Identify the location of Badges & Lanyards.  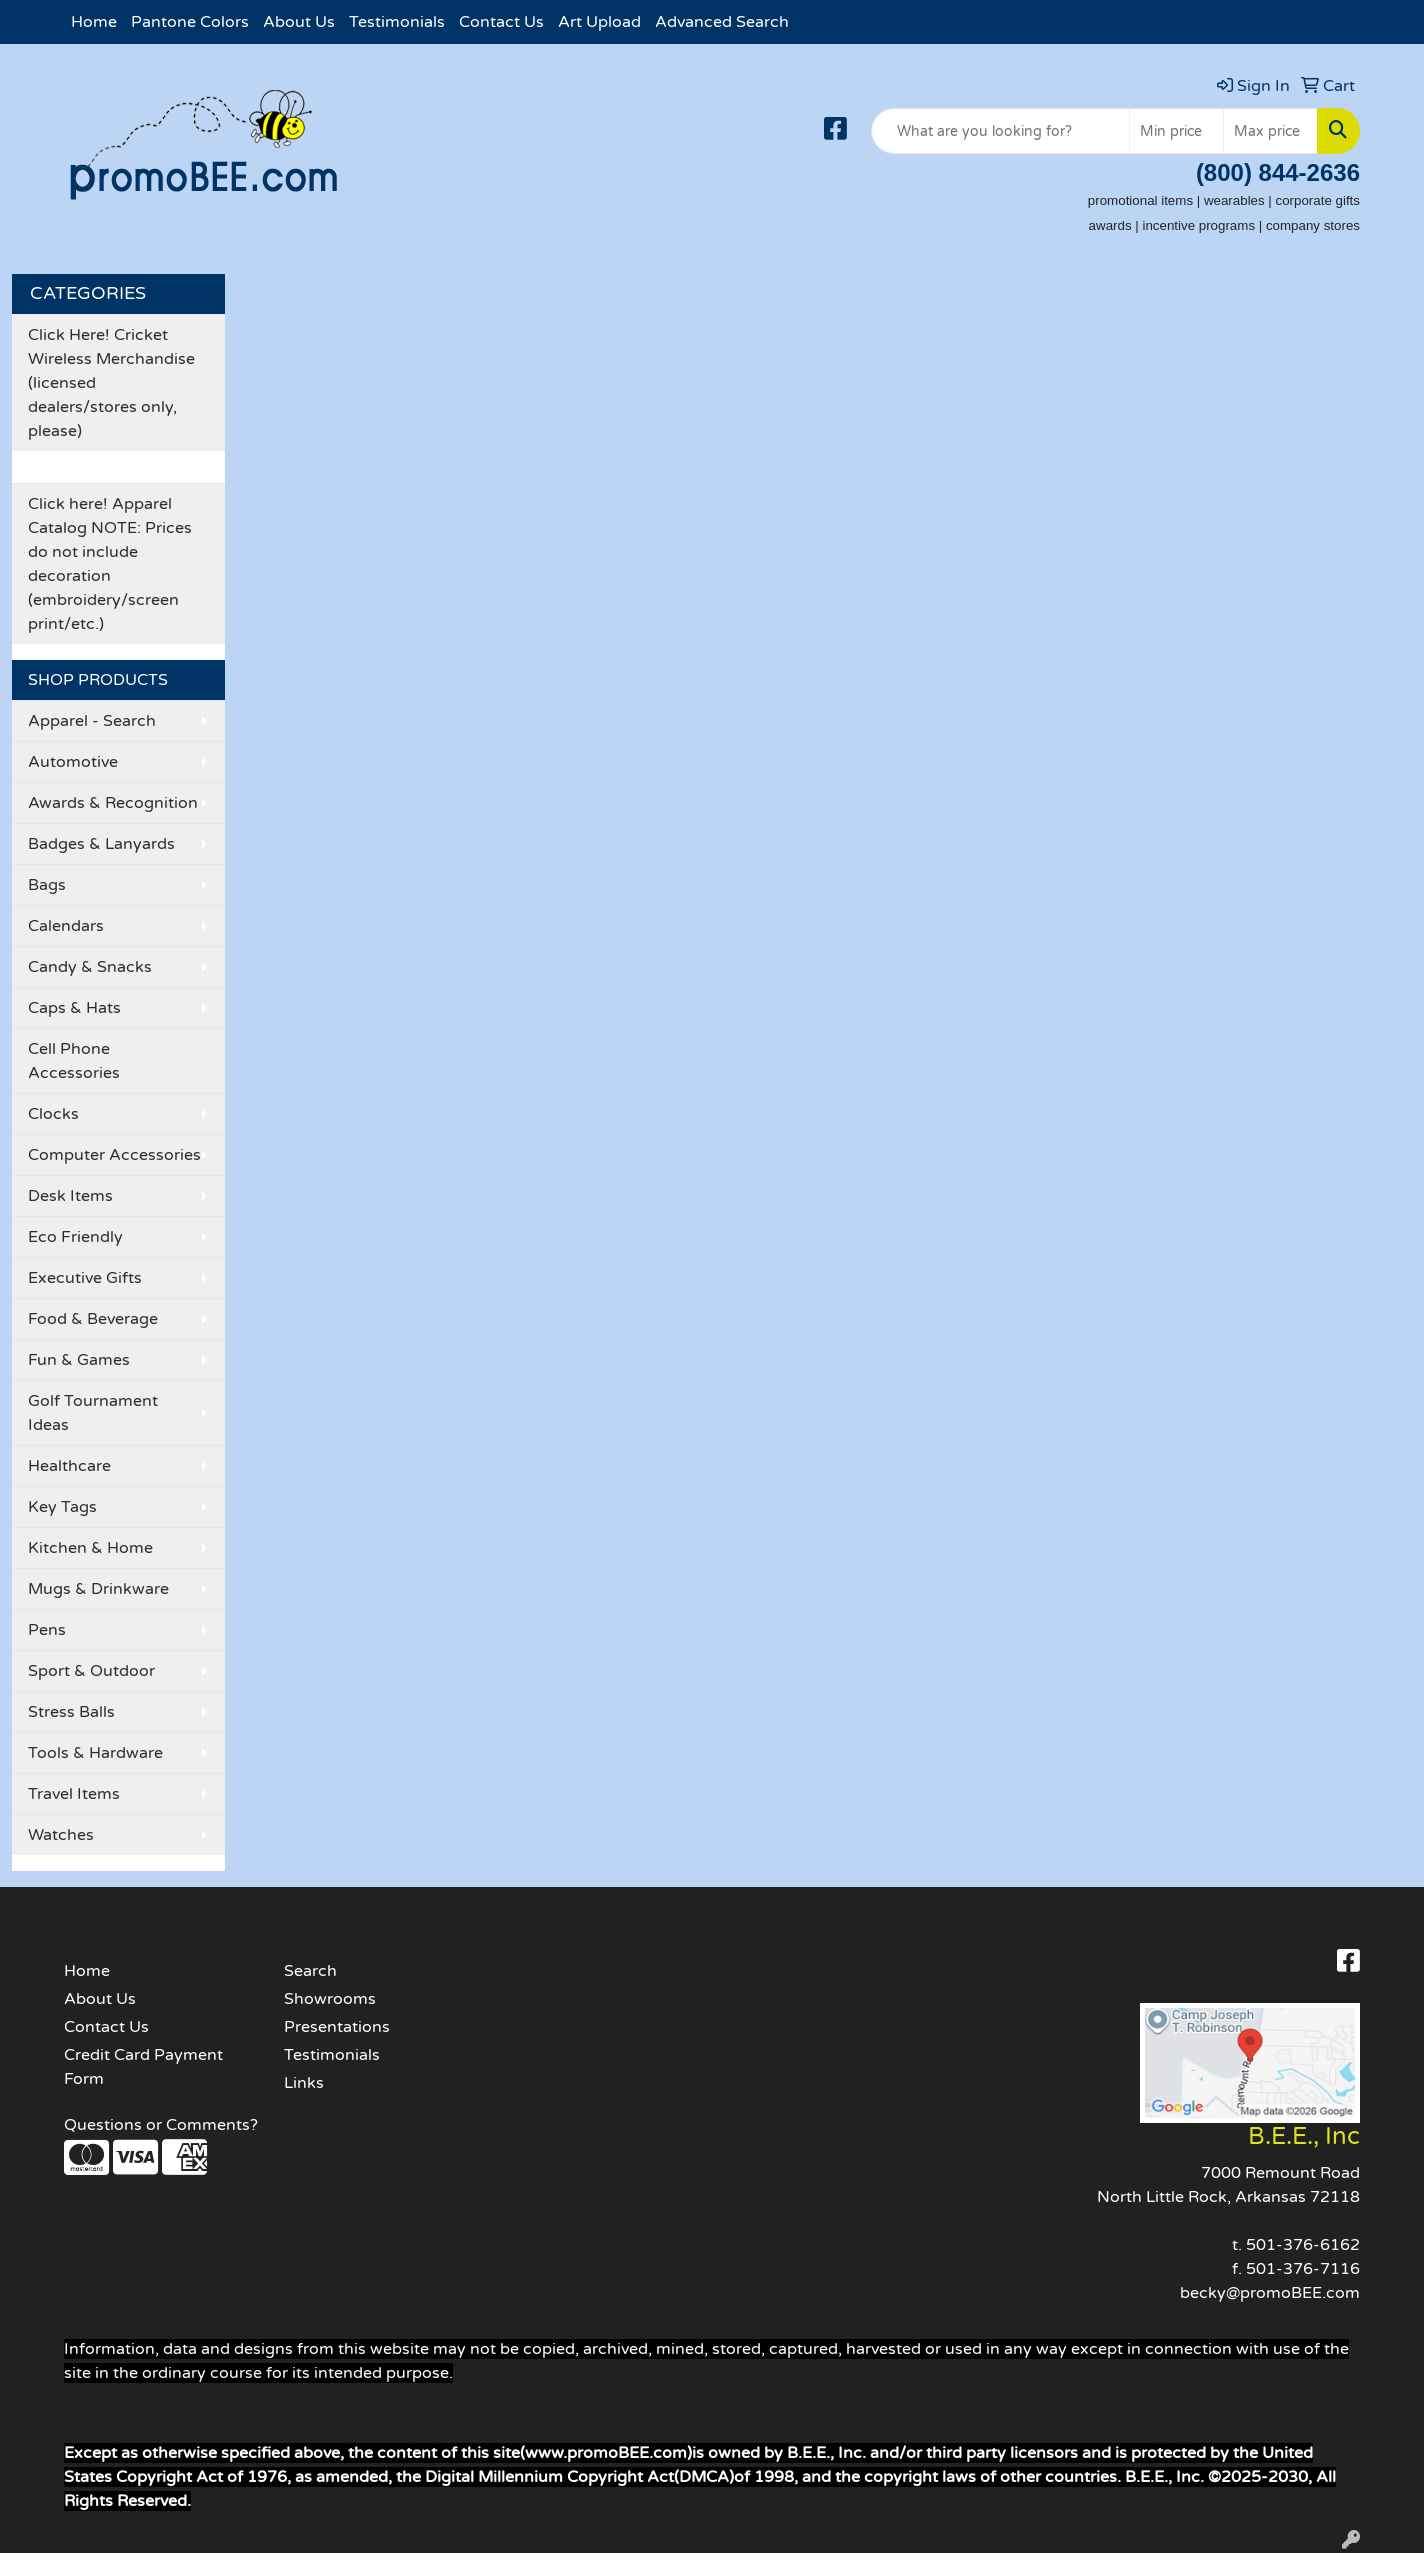
(101, 844).